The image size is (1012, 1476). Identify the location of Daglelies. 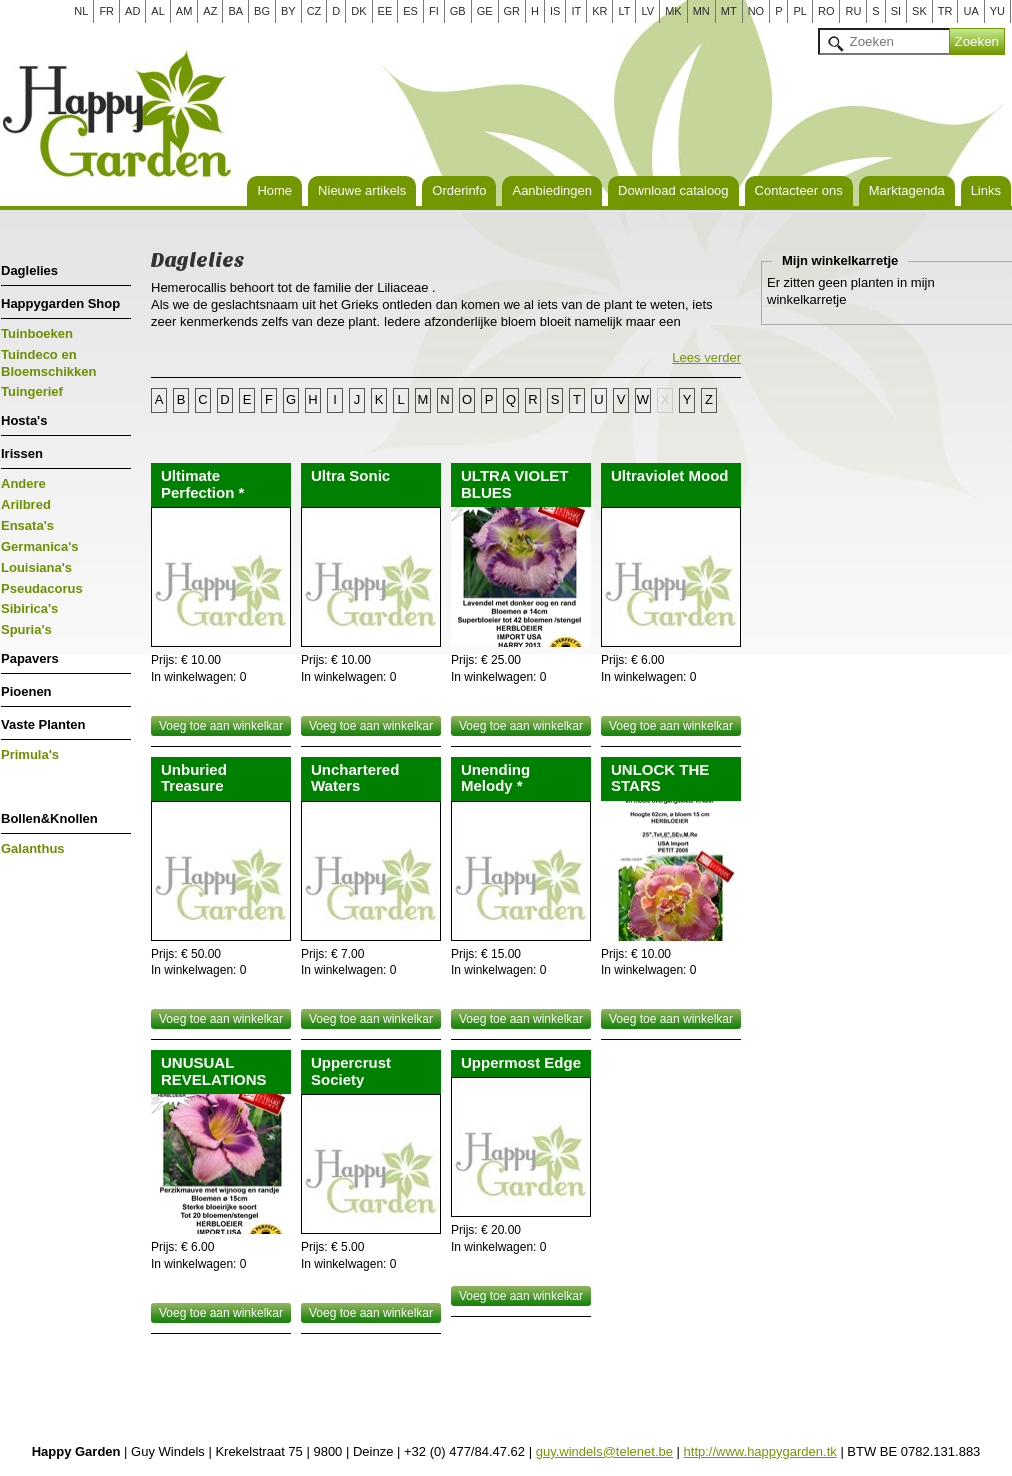
(29, 270).